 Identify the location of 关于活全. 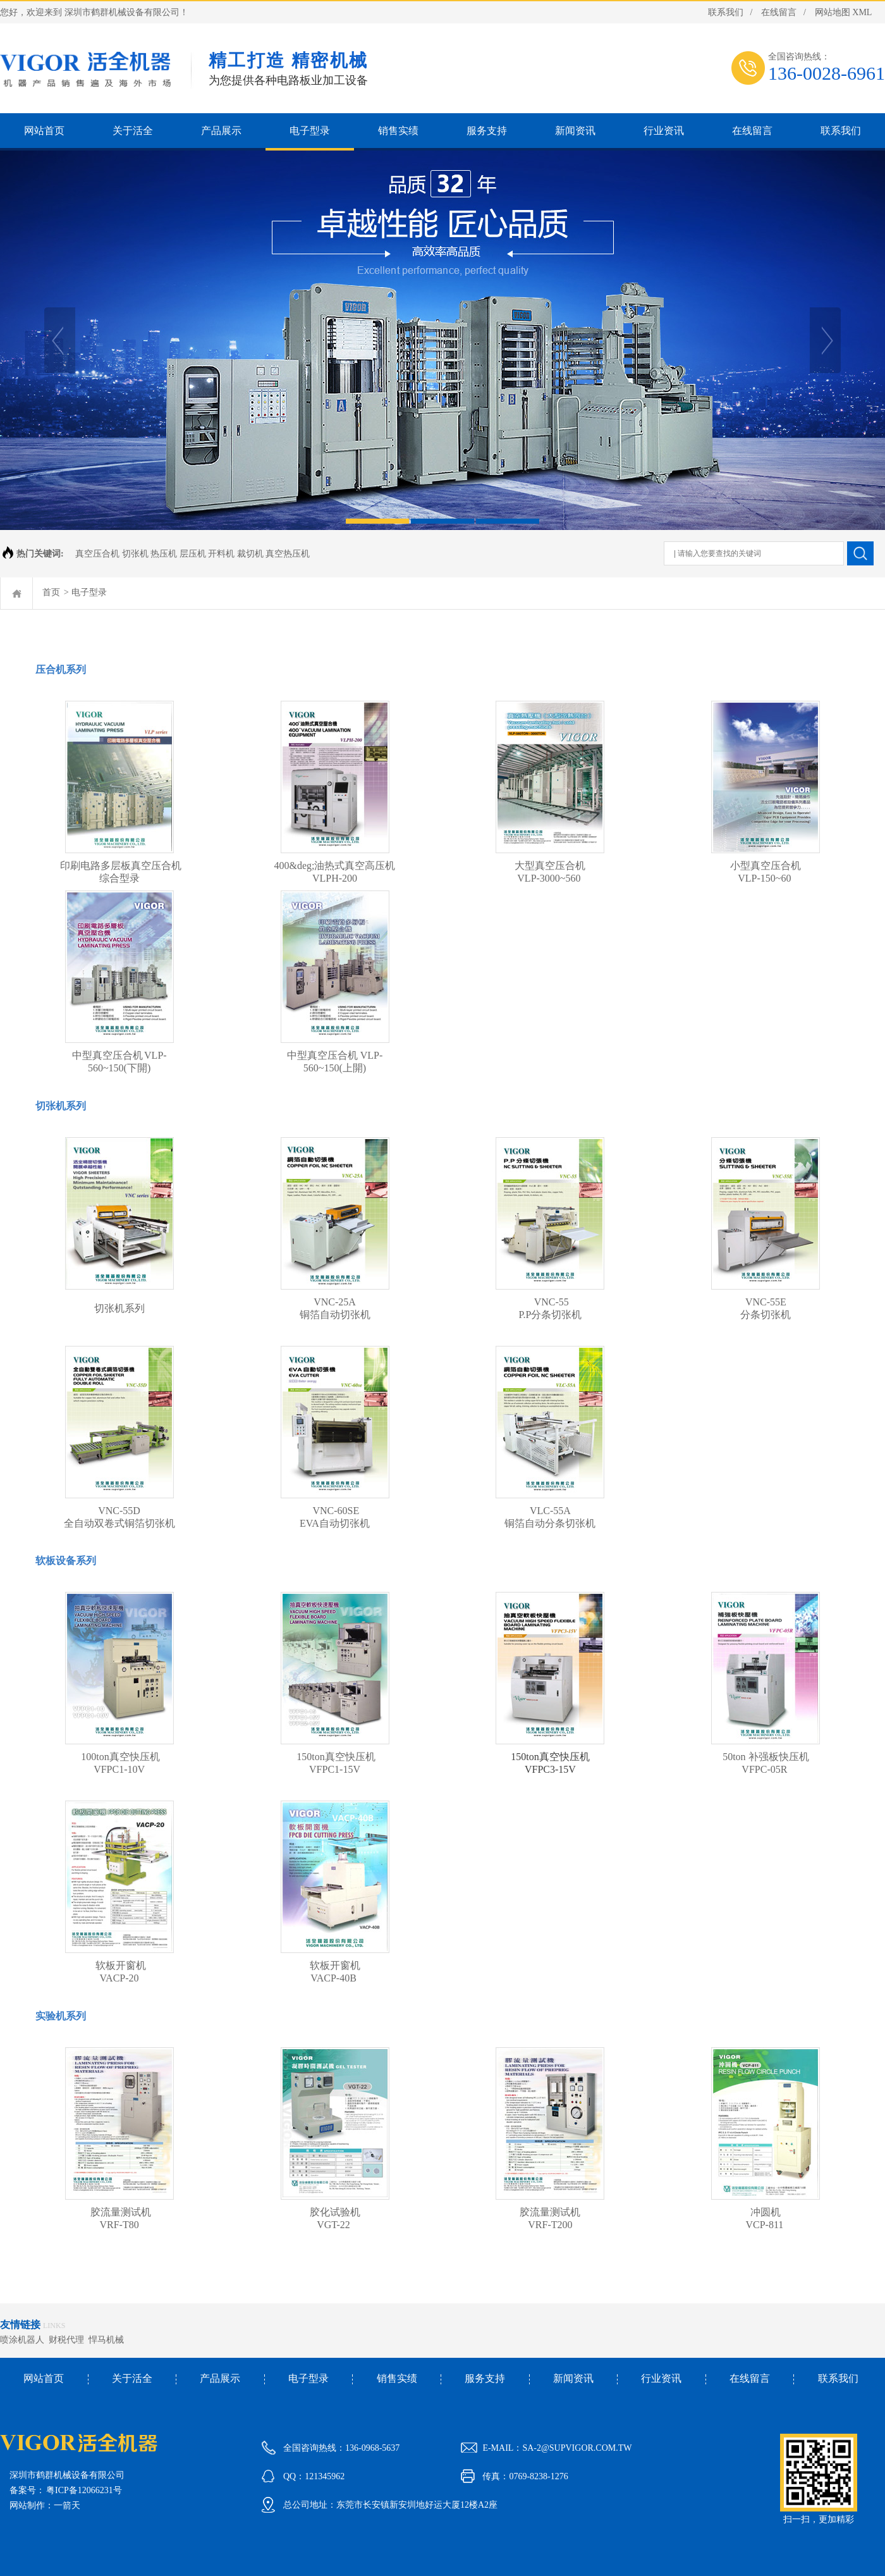
(132, 2378).